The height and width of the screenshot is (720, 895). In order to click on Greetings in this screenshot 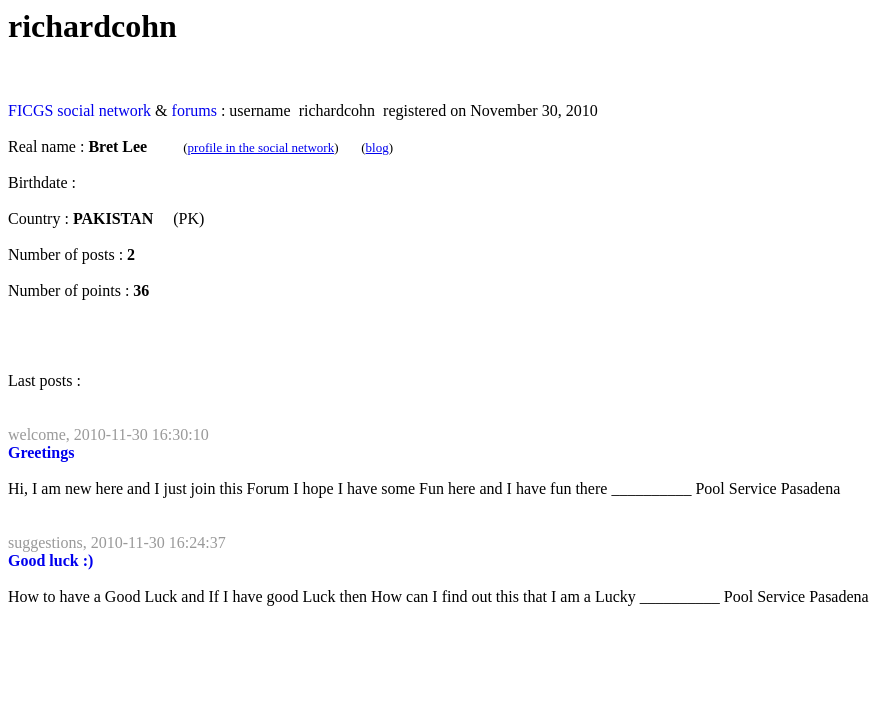, I will do `click(41, 452)`.